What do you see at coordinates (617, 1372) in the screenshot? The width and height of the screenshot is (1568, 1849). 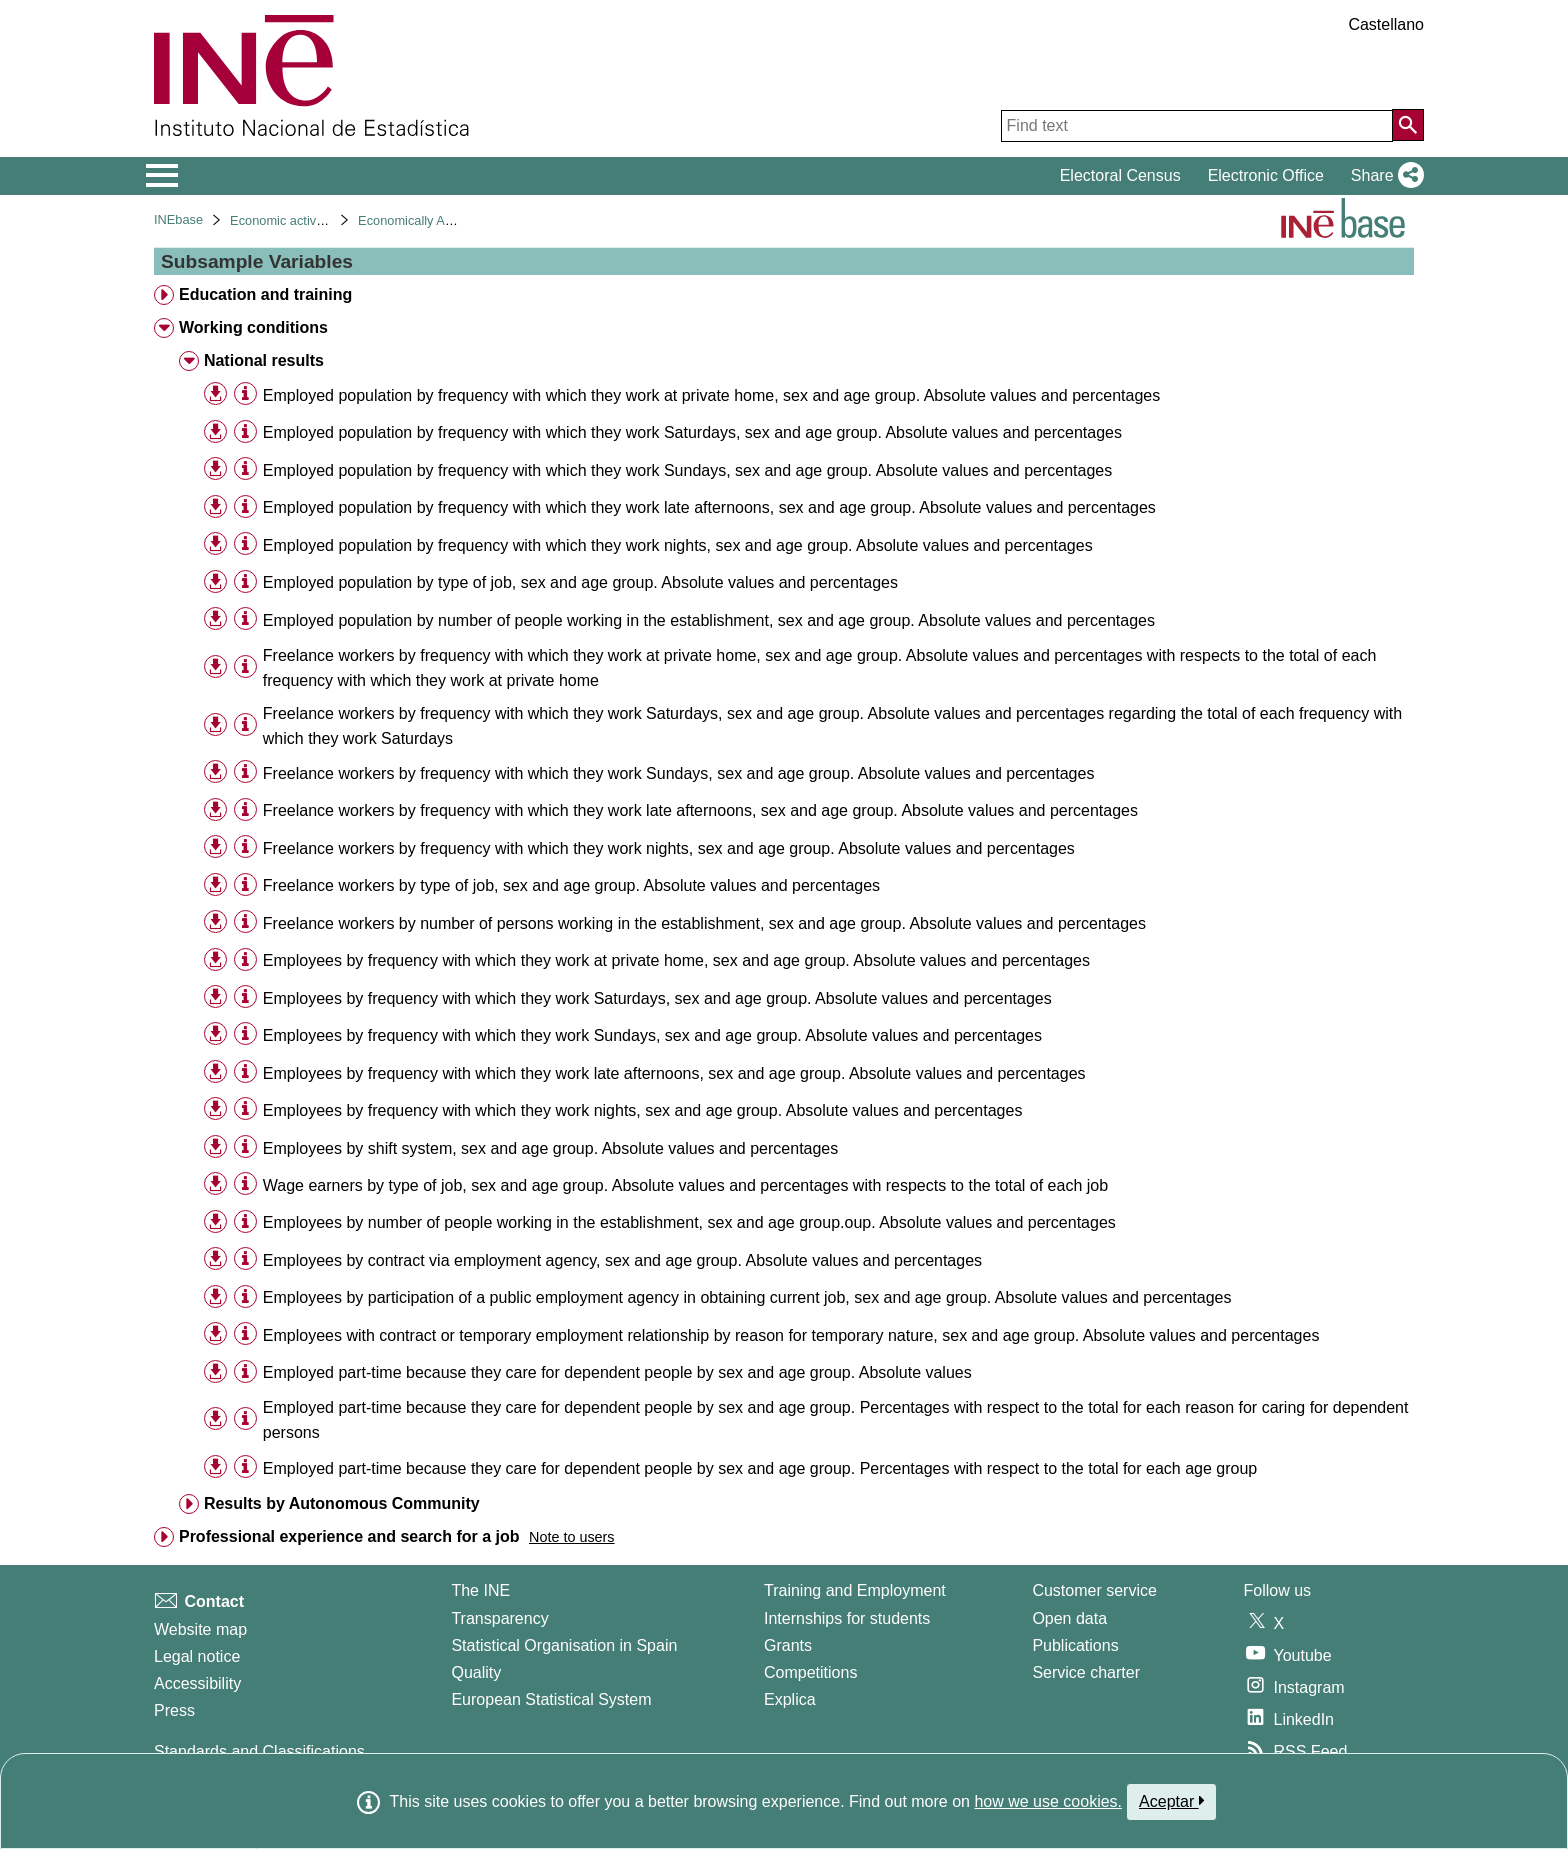 I see `Employed part-time because they care for dependent people by sex and age group. Absolute values [treeitem]` at bounding box center [617, 1372].